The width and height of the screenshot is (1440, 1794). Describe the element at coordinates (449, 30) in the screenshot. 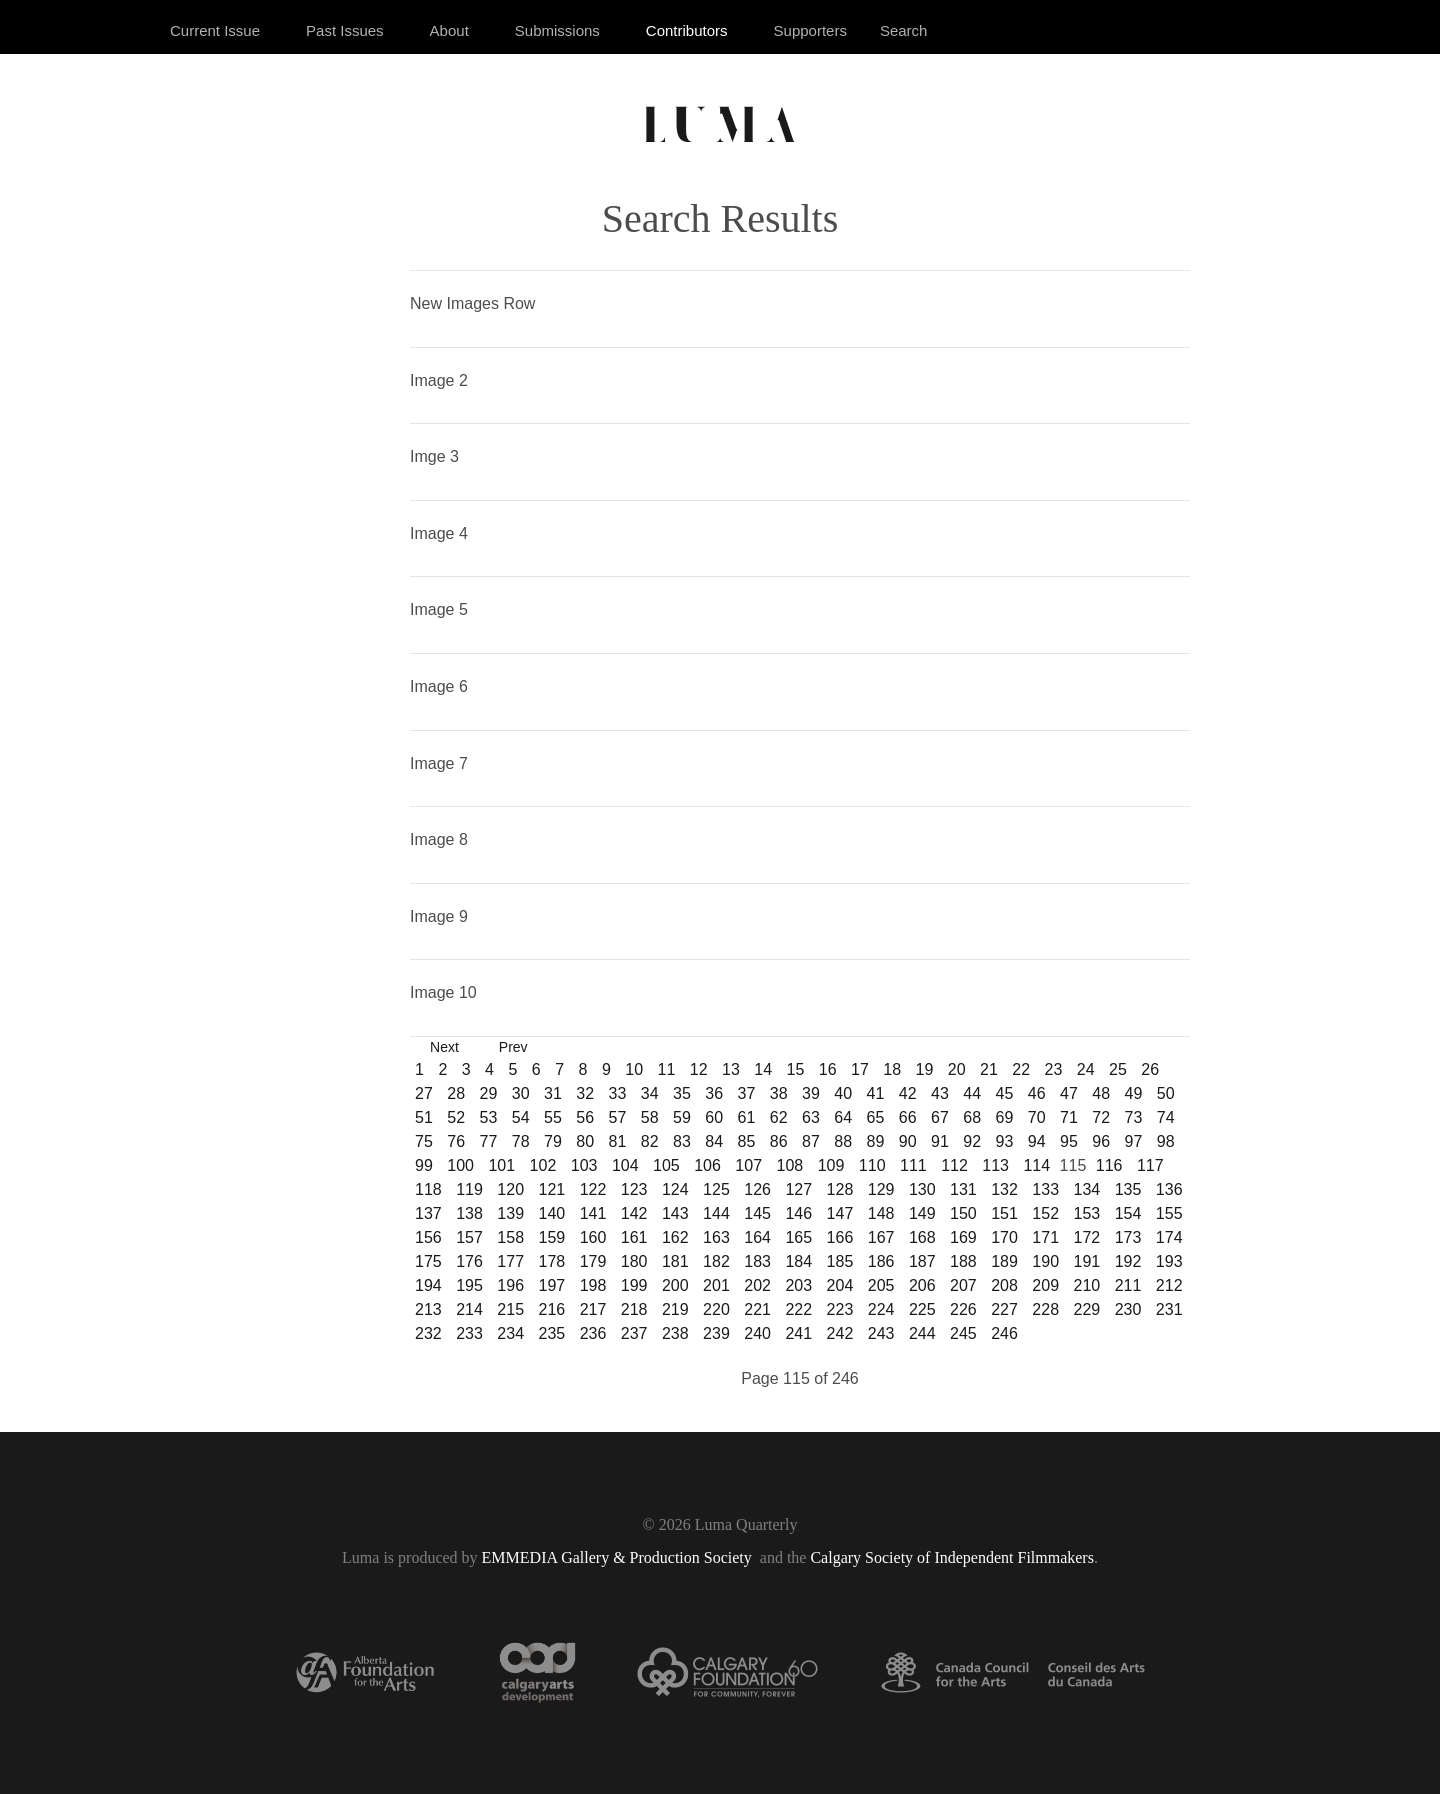

I see `About` at that location.